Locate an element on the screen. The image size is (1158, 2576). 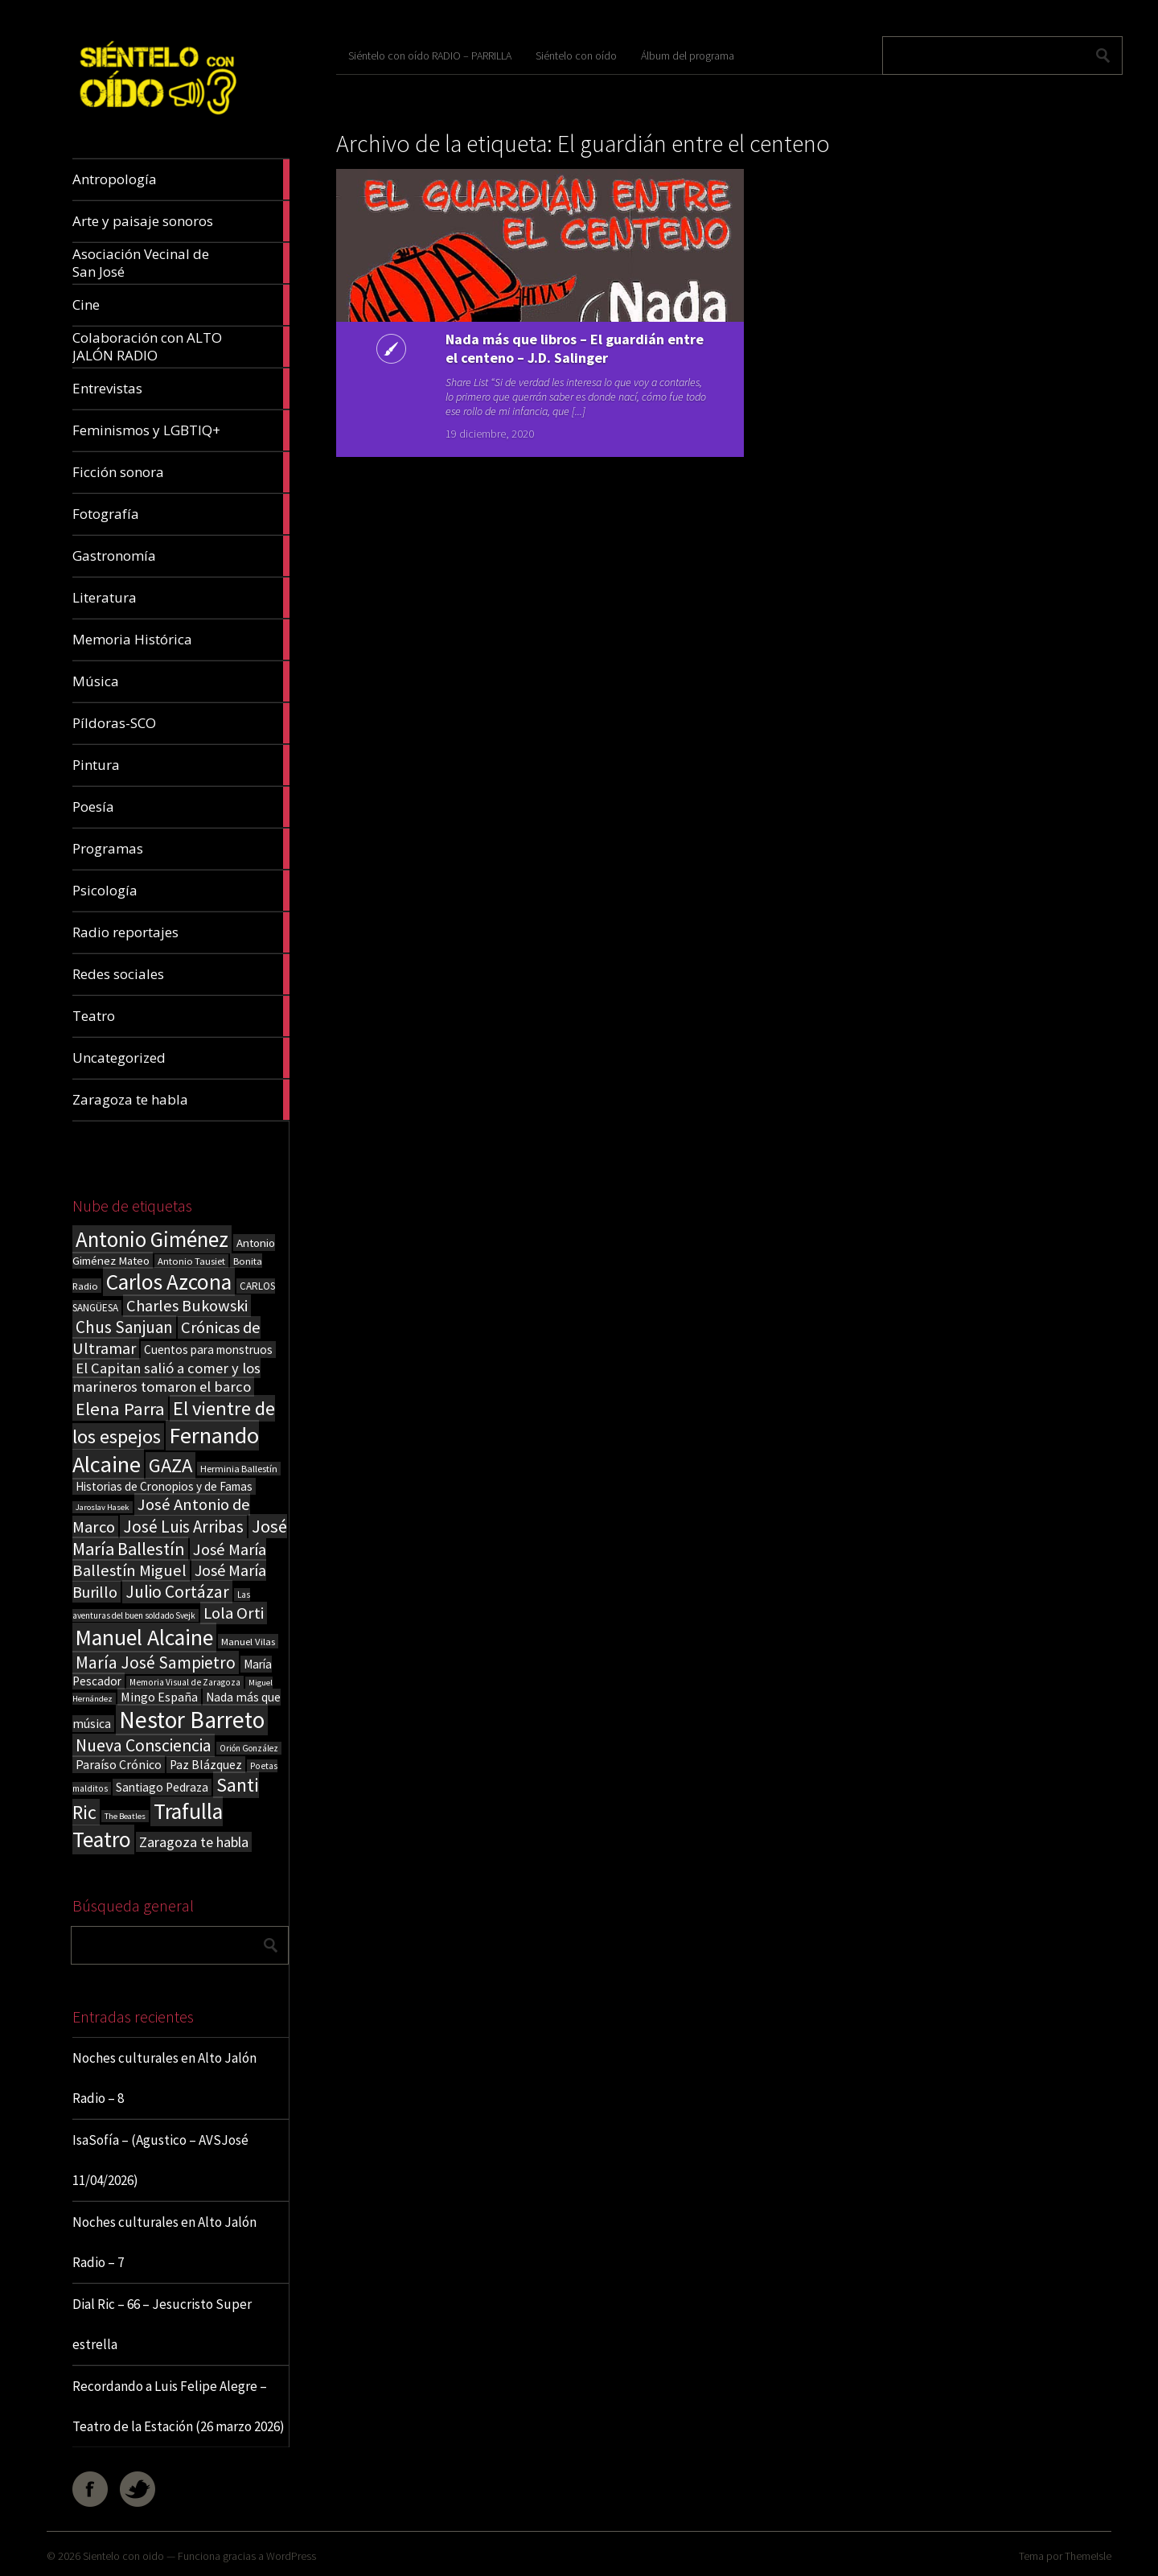
Chus Sanjuan [Chus Sanjuan (59 elementos)] is located at coordinates (124, 1327).